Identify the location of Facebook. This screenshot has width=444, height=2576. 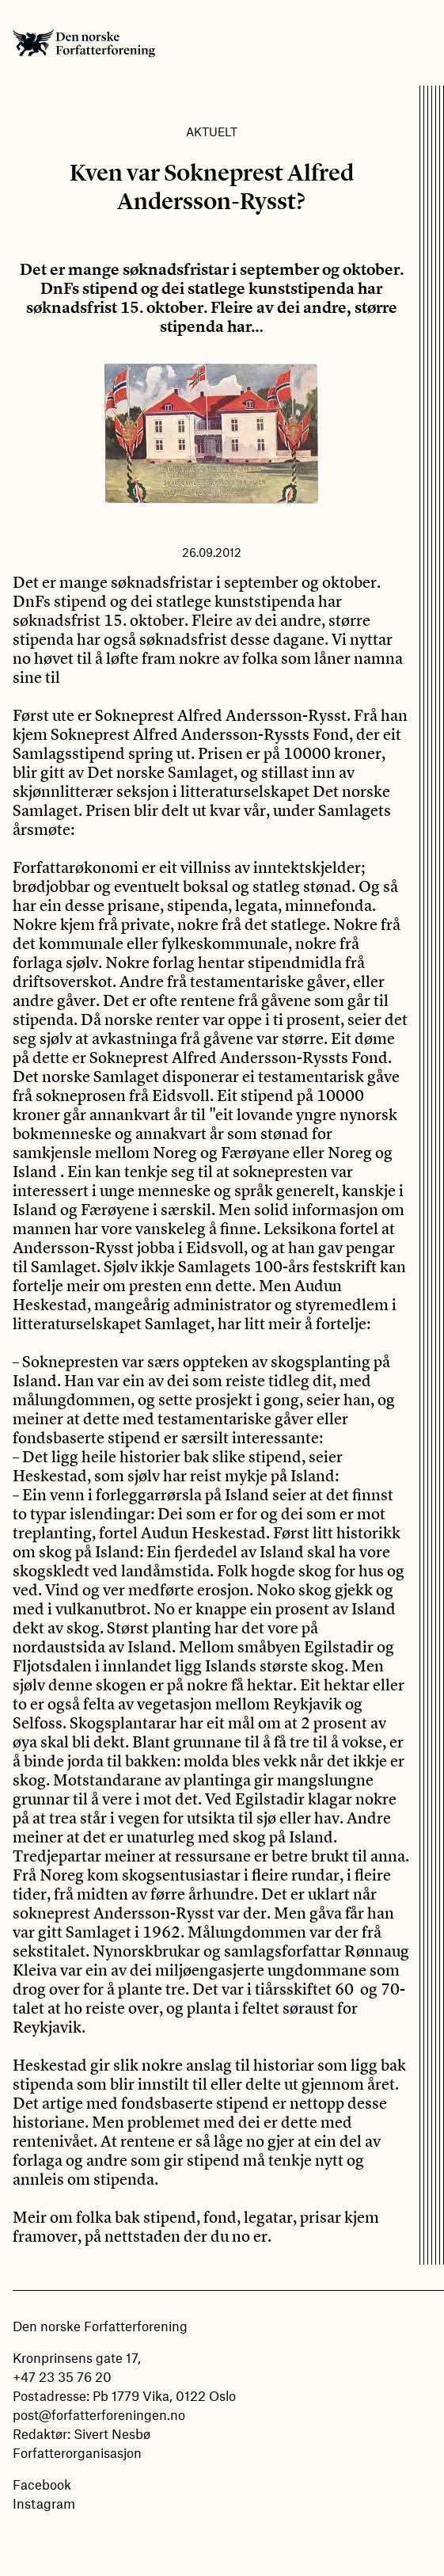
(42, 2484).